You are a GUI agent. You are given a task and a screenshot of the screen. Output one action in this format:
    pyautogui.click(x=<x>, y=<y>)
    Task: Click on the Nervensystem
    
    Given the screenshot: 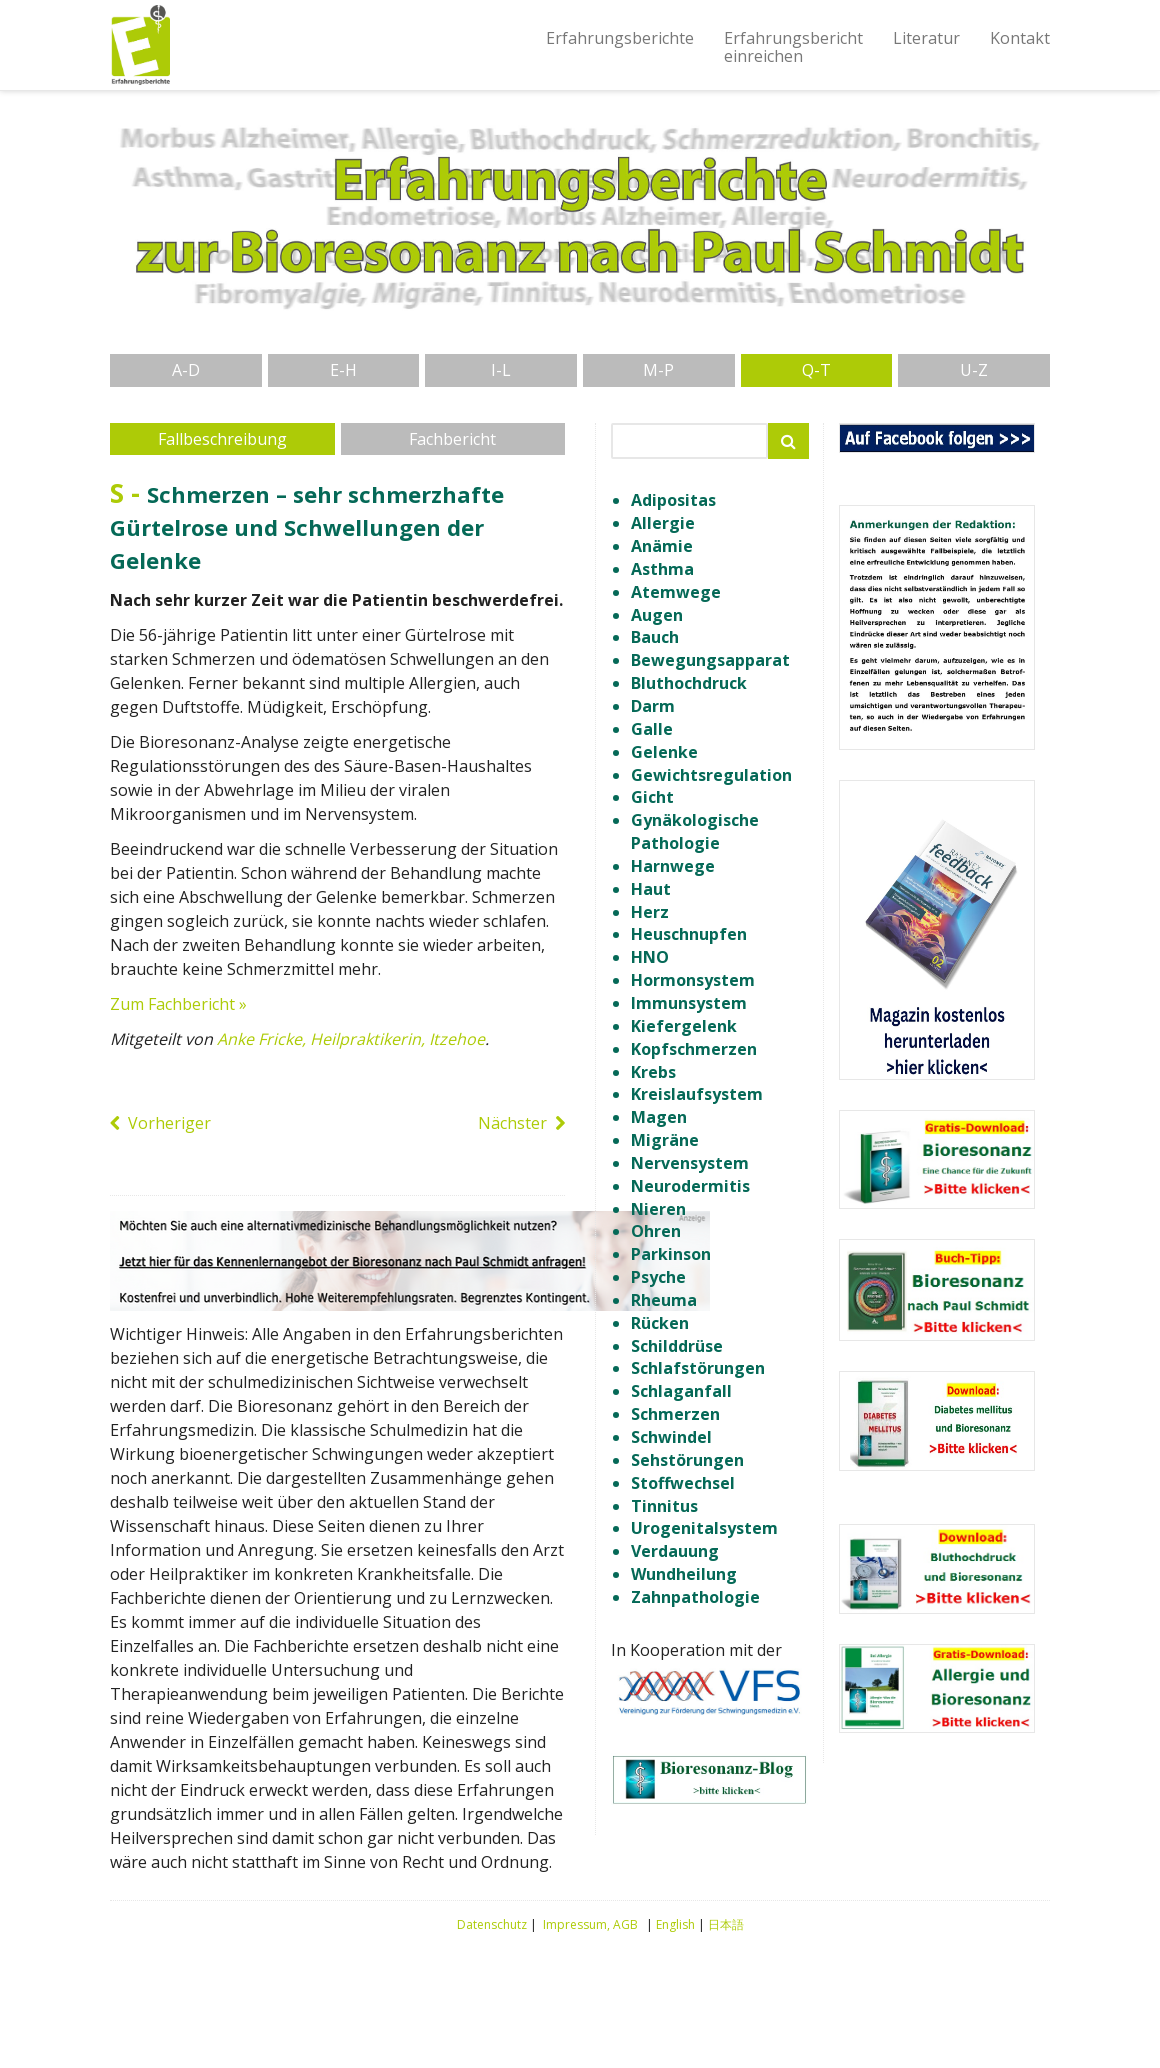 What is the action you would take?
    pyautogui.click(x=690, y=1163)
    